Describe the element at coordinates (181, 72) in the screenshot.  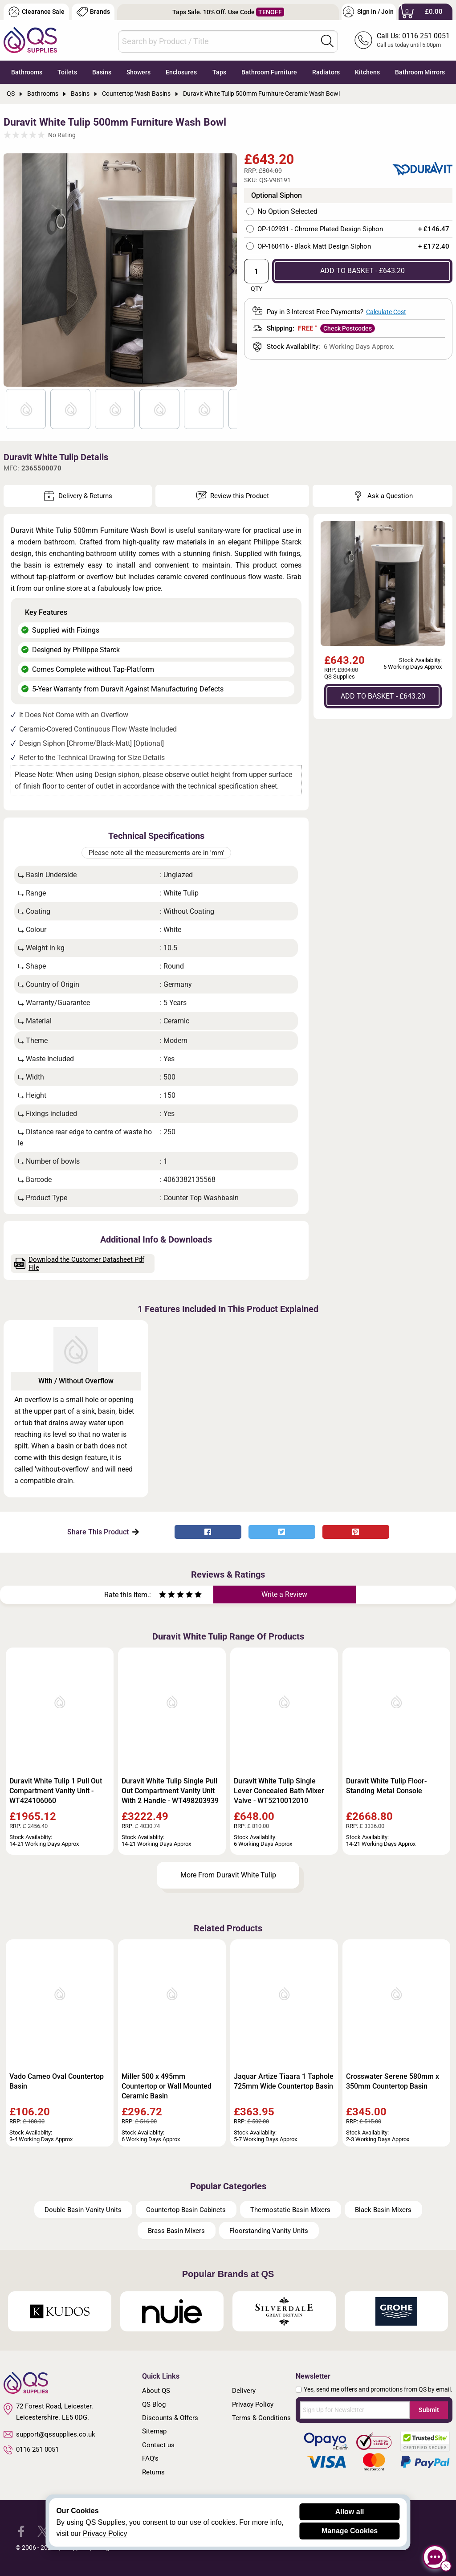
I see `Enclosures` at that location.